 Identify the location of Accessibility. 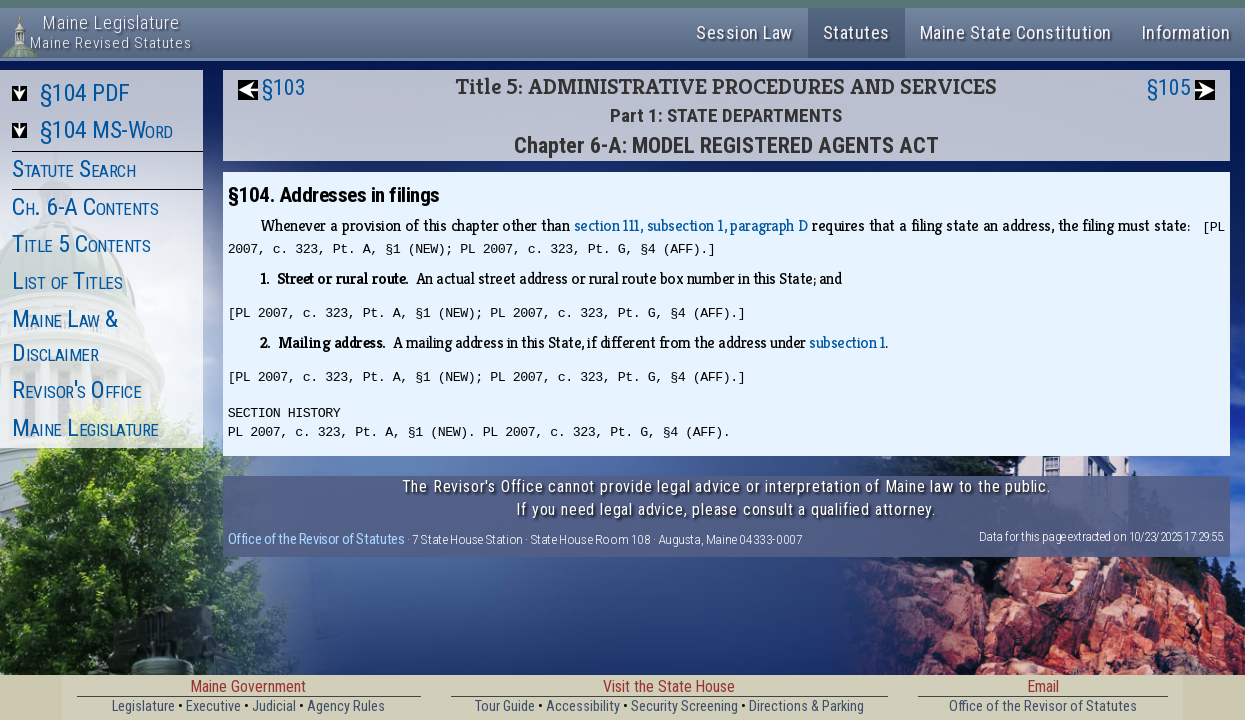
(583, 706).